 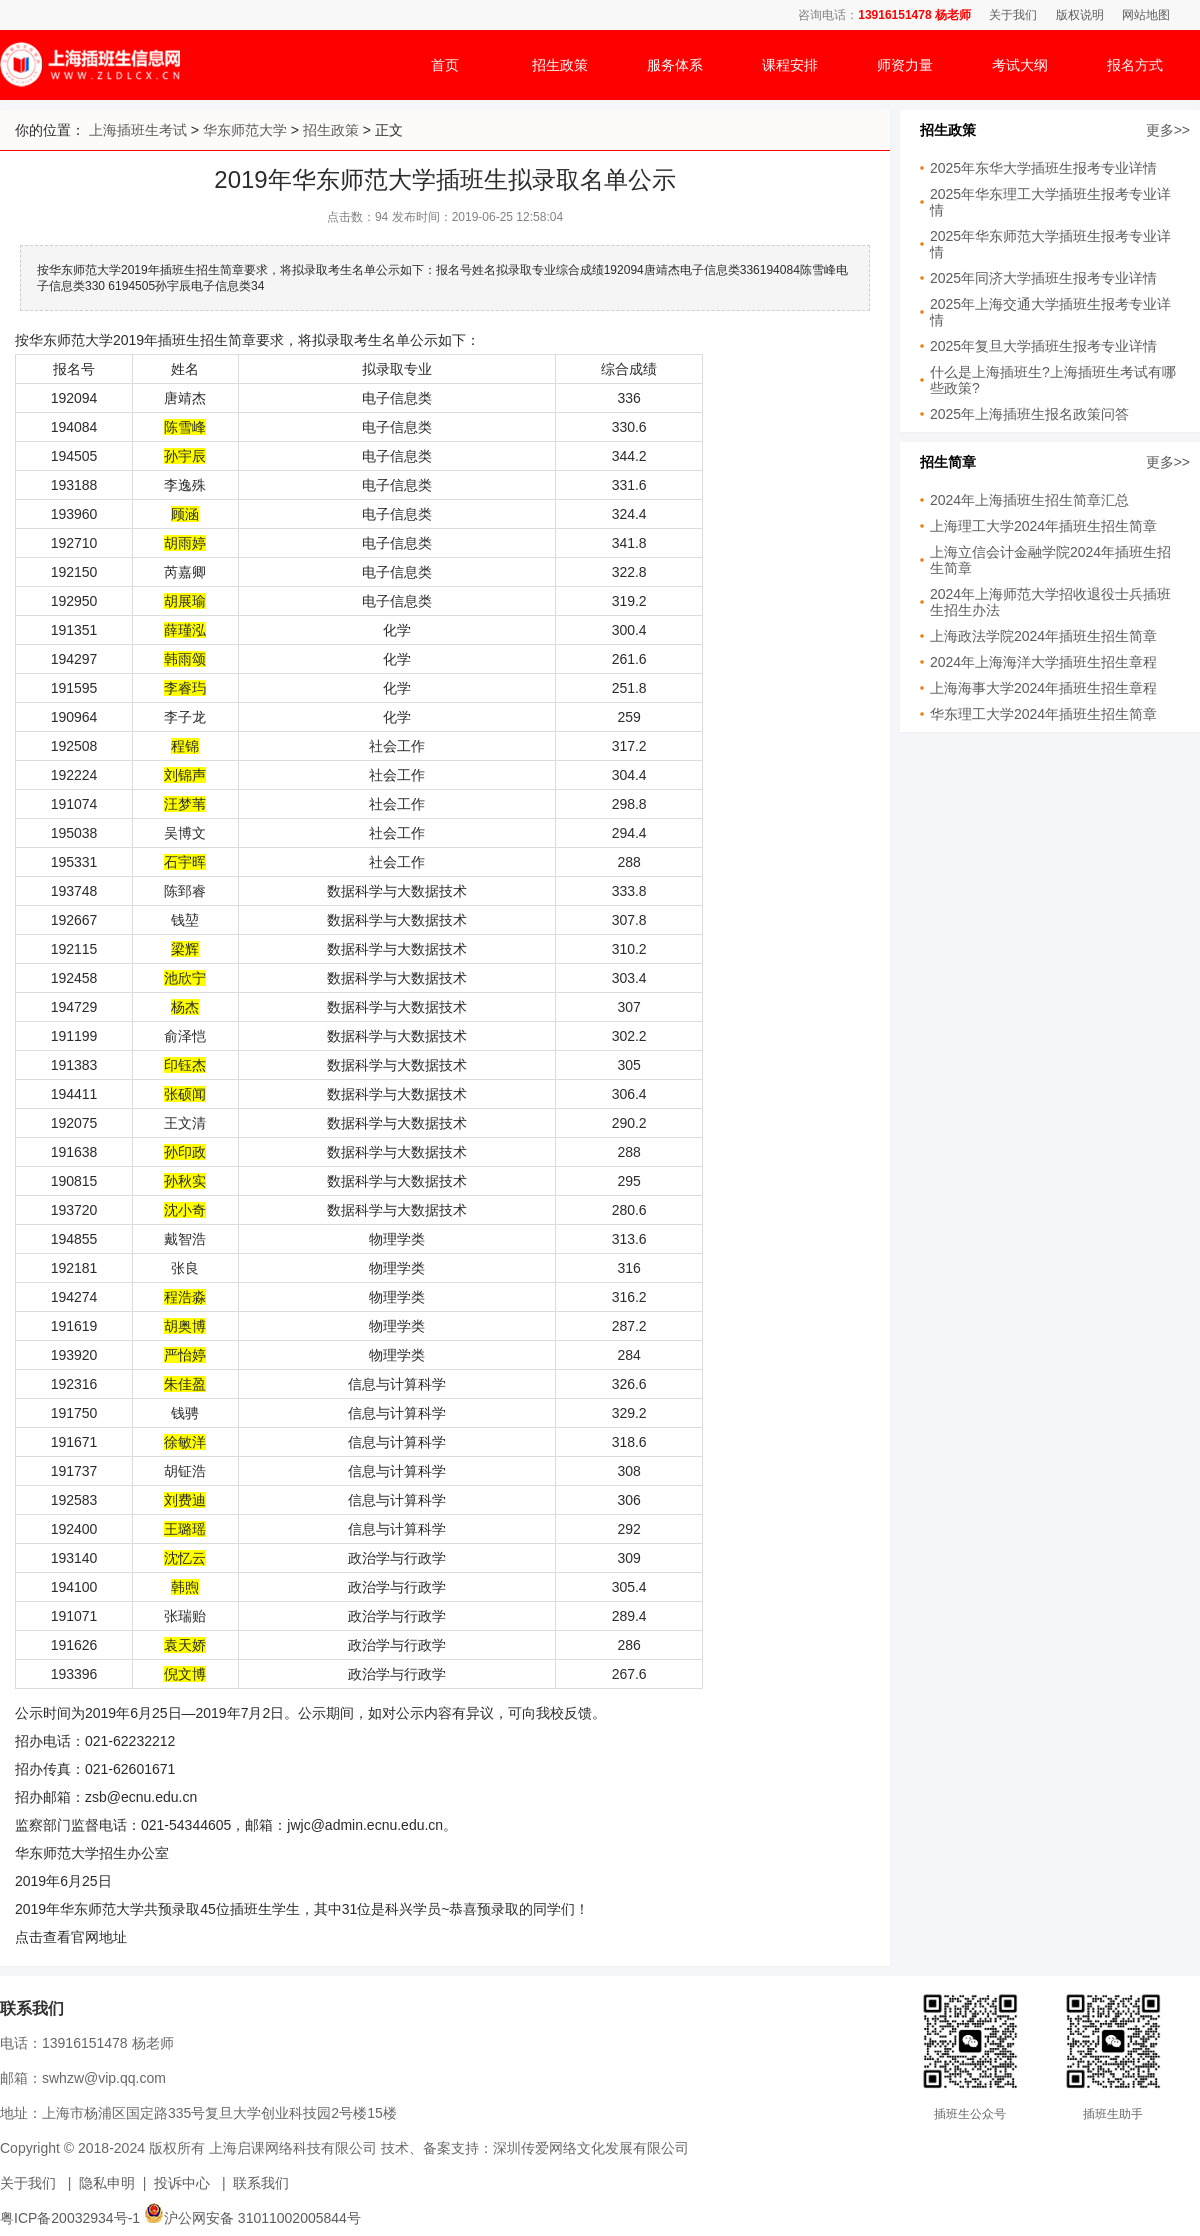 What do you see at coordinates (252, 2218) in the screenshot?
I see `沪公网安备 31011002005844号` at bounding box center [252, 2218].